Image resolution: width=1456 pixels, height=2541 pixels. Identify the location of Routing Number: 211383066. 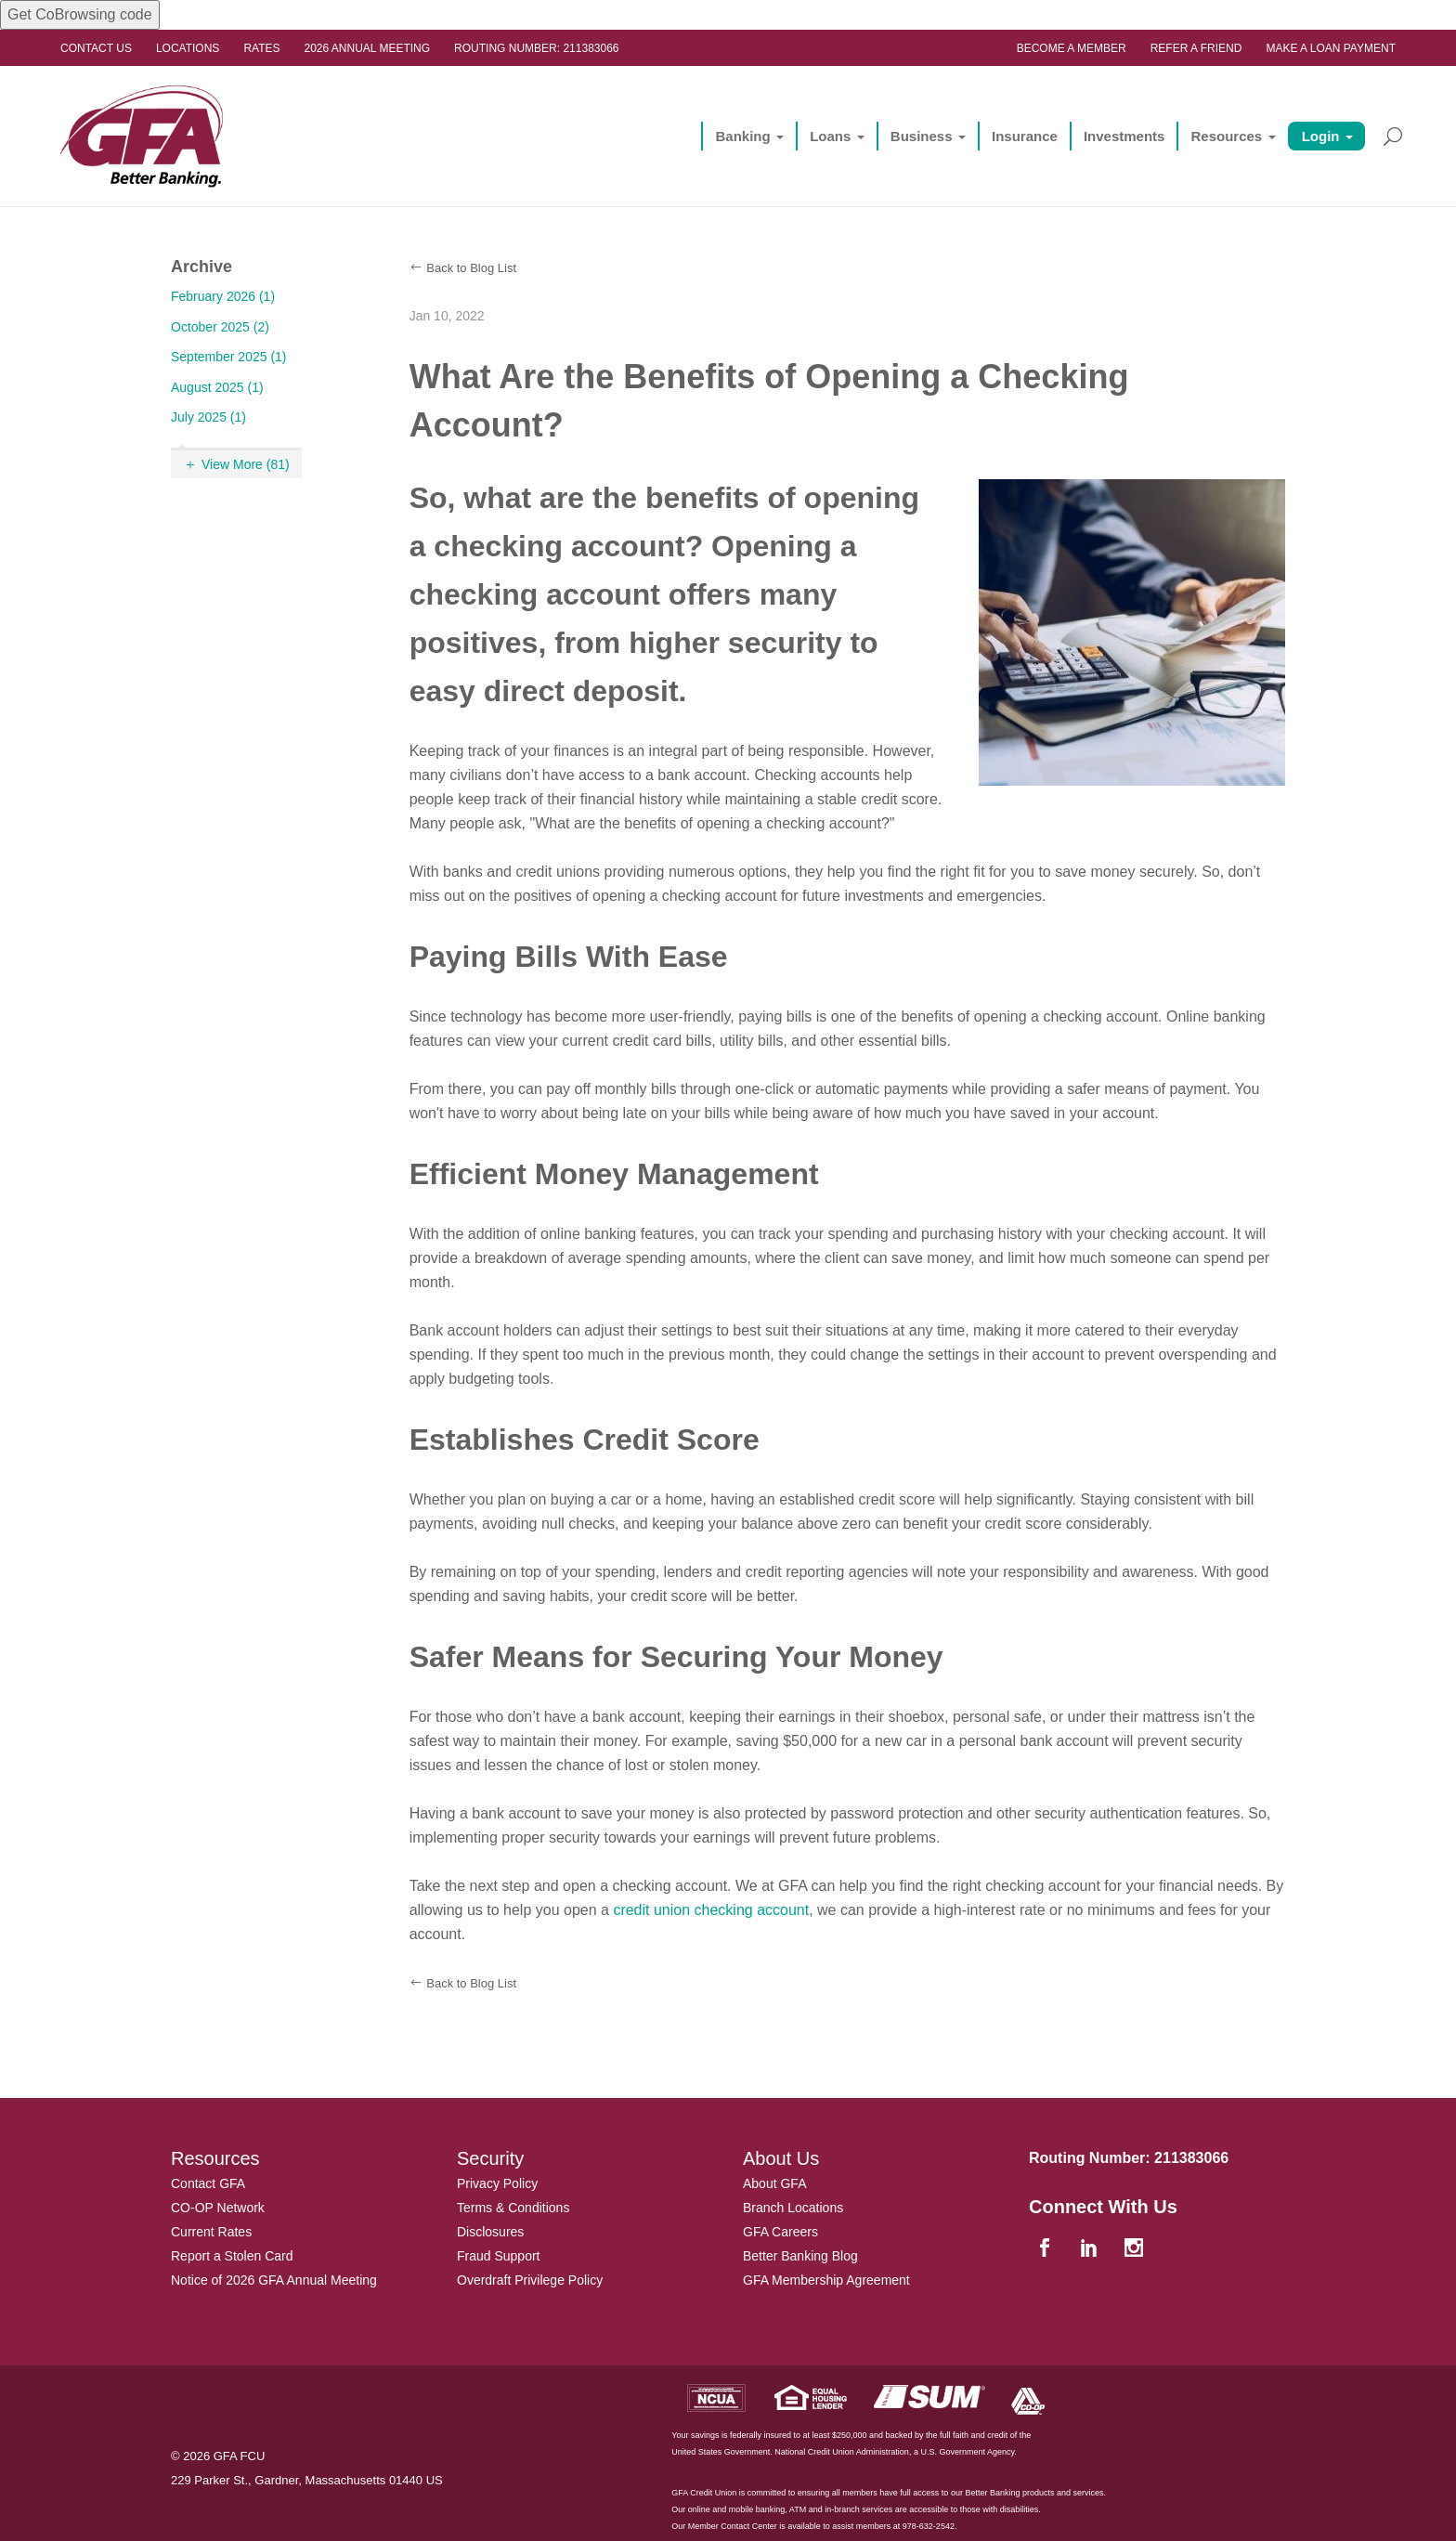
(536, 48).